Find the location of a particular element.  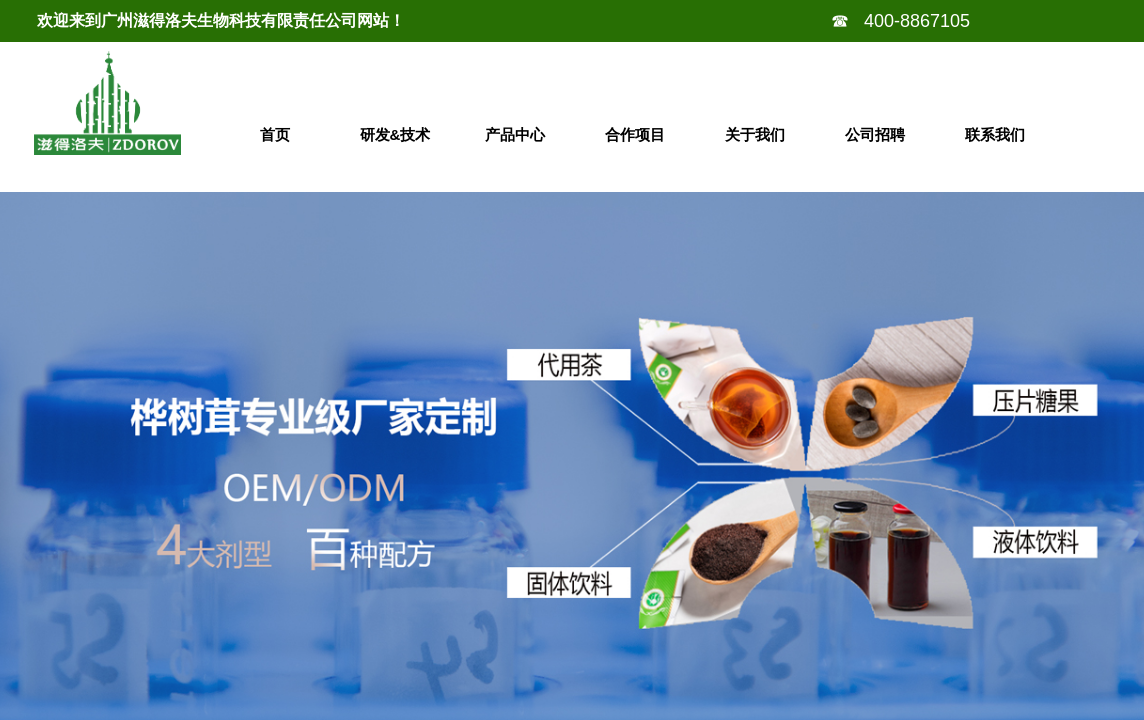

公司招聘 is located at coordinates (875, 134).